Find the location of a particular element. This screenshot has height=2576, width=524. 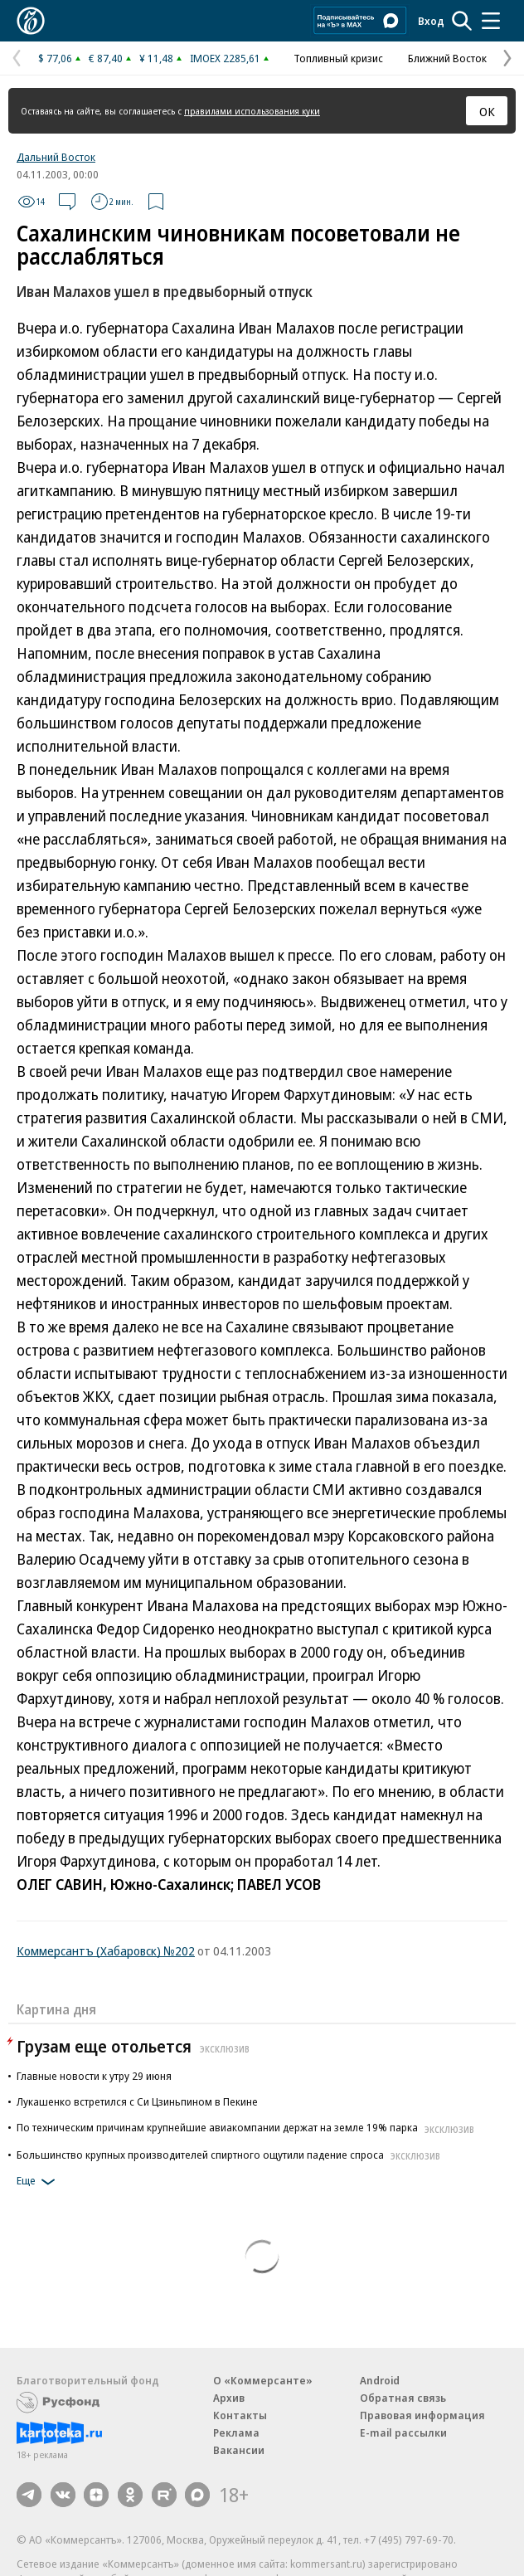

Лукашенко встретился с Си Цзиньпином в Пекине is located at coordinates (137, 2101).